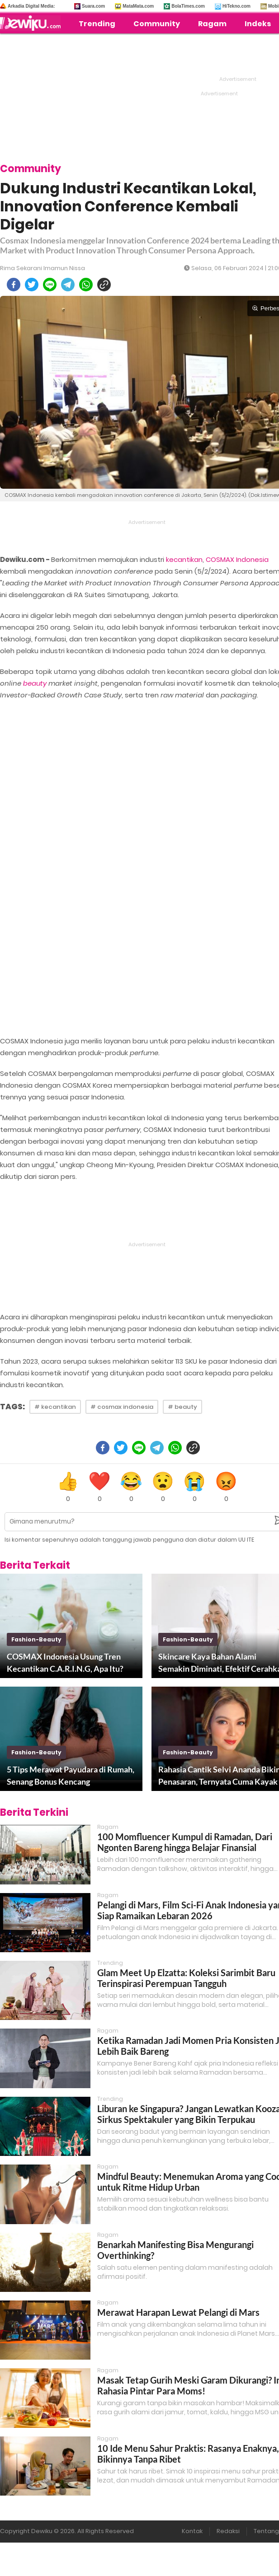 The height and width of the screenshot is (2576, 279). Describe the element at coordinates (121, 1407) in the screenshot. I see `# cosmax indonesia` at that location.